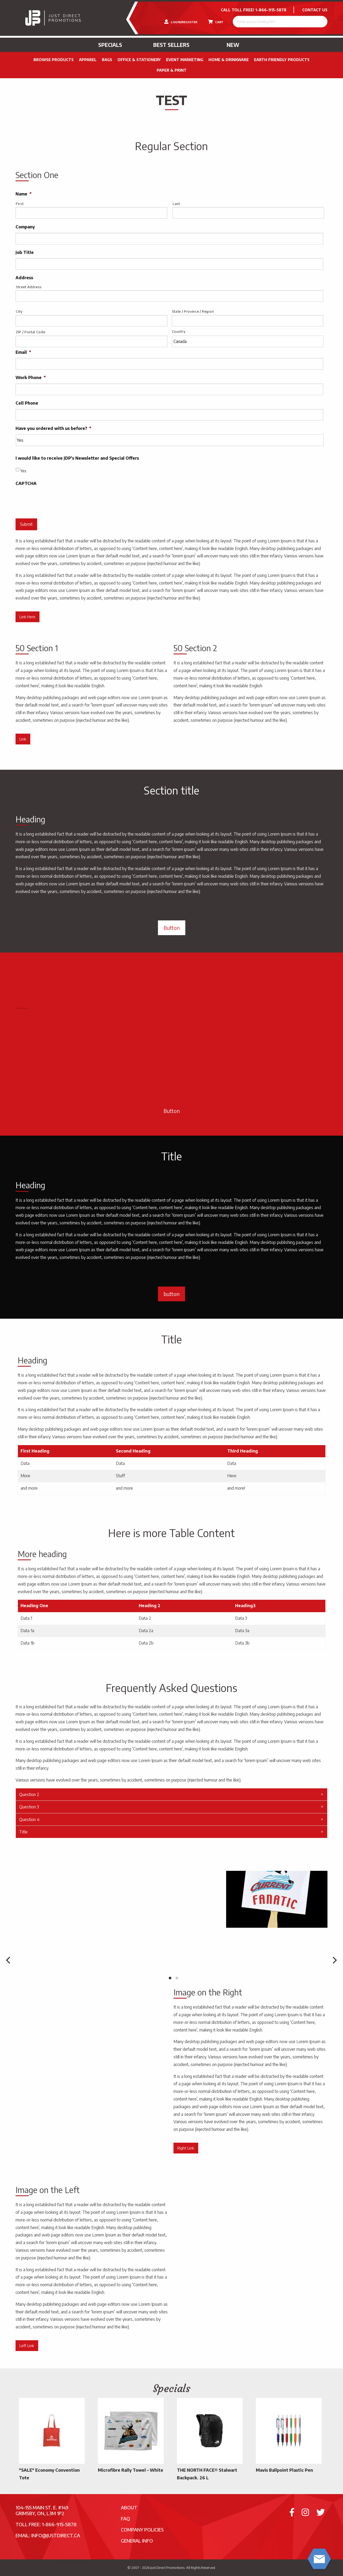 The height and width of the screenshot is (2576, 343). I want to click on Question 4 [tab], so click(29, 1819).